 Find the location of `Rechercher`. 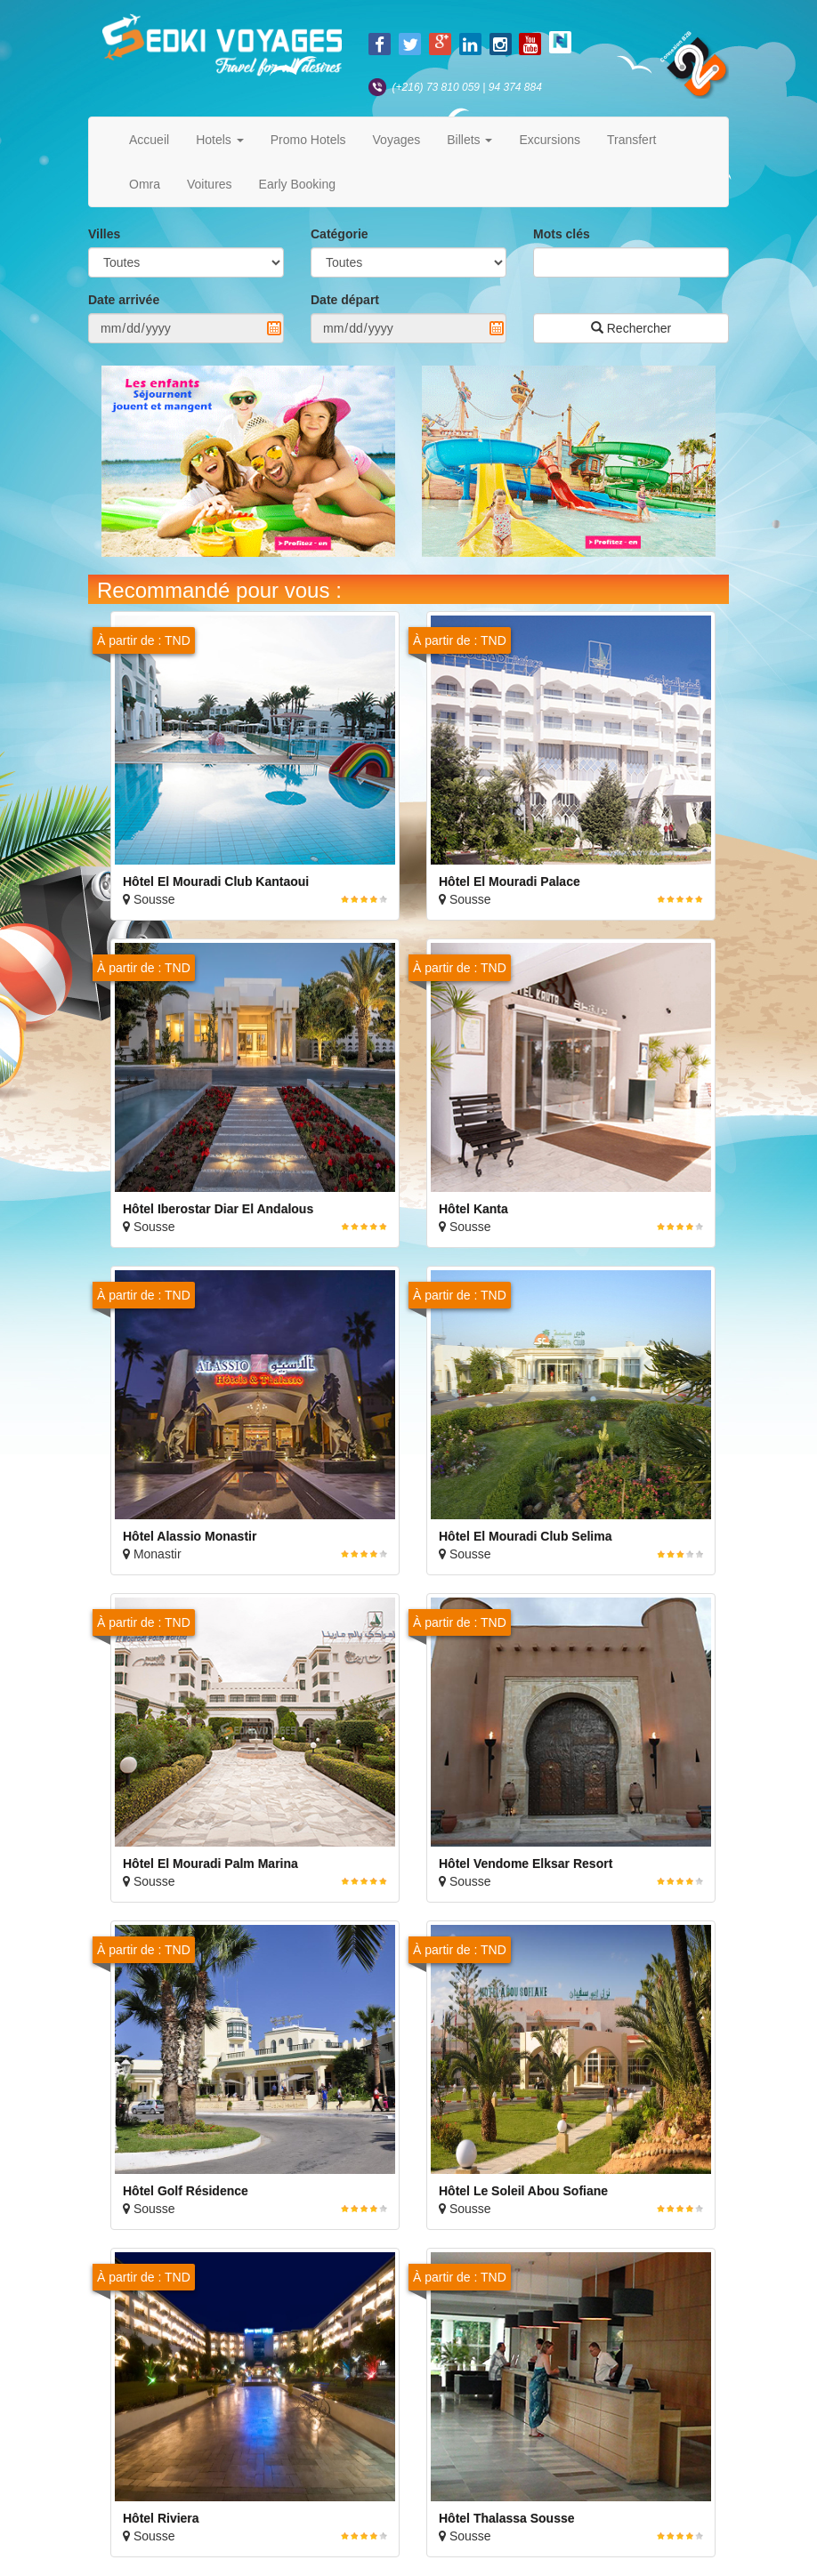

Rechercher is located at coordinates (631, 328).